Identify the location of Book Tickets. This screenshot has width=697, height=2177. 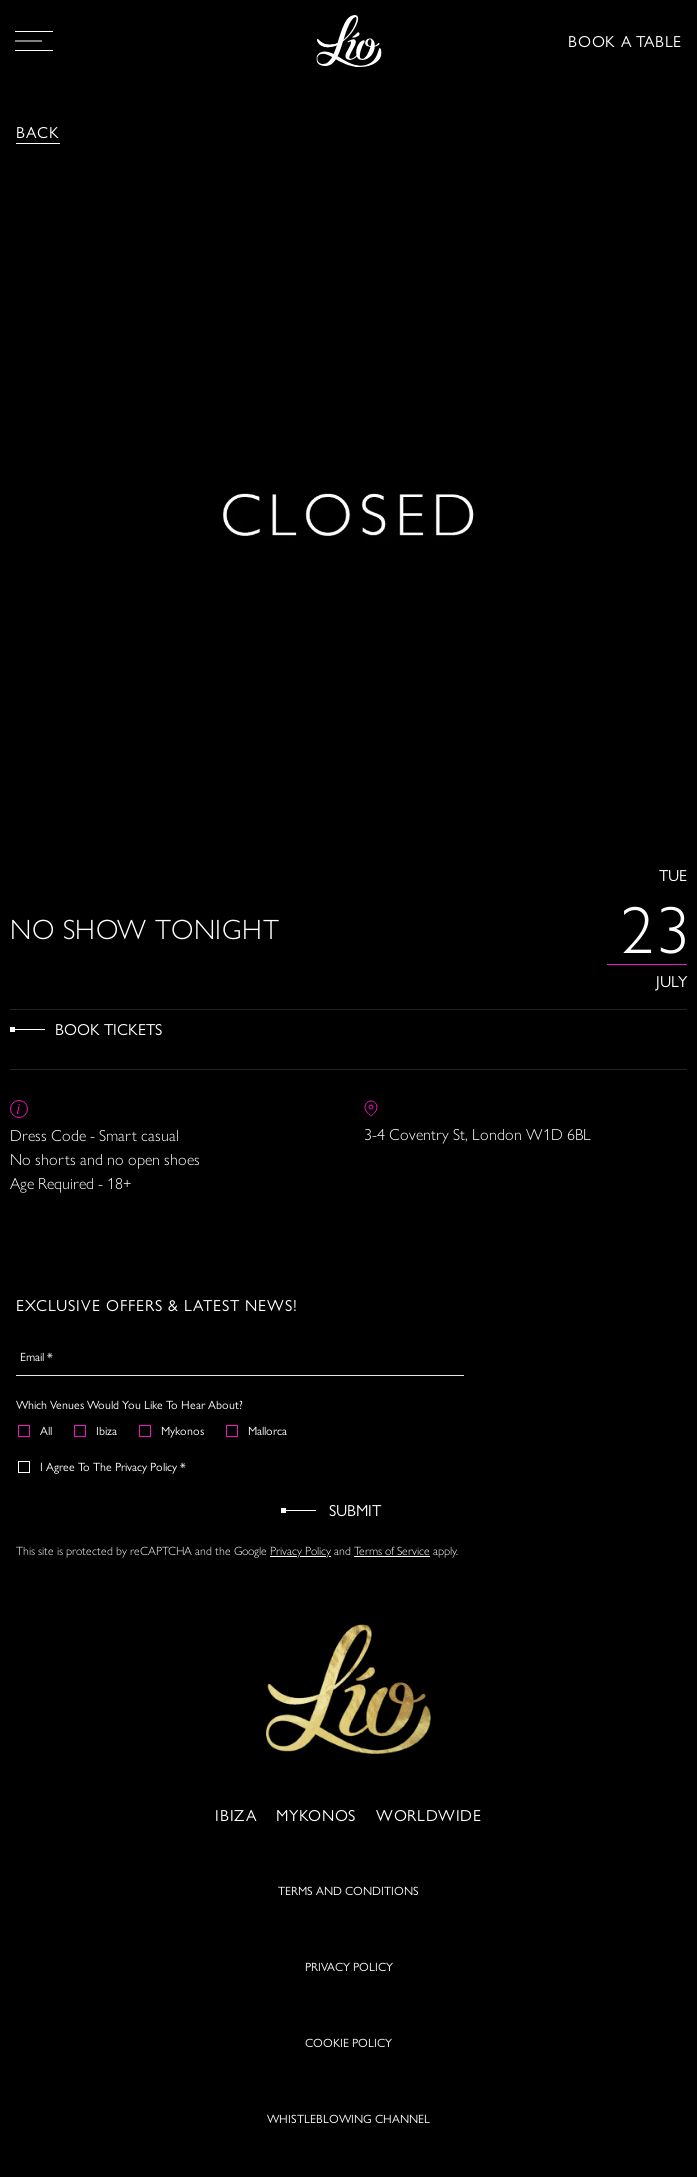
(108, 1028).